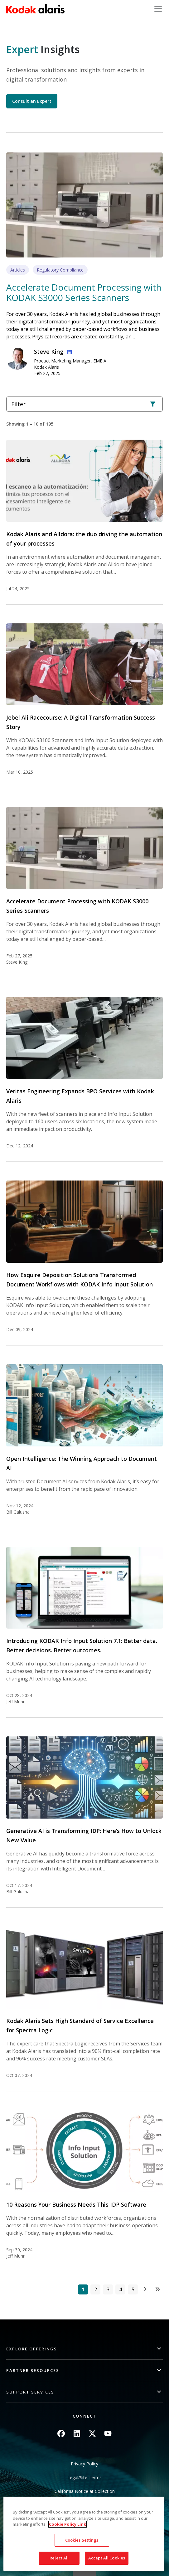  Describe the element at coordinates (82, 2540) in the screenshot. I see `Cookies Settings` at that location.